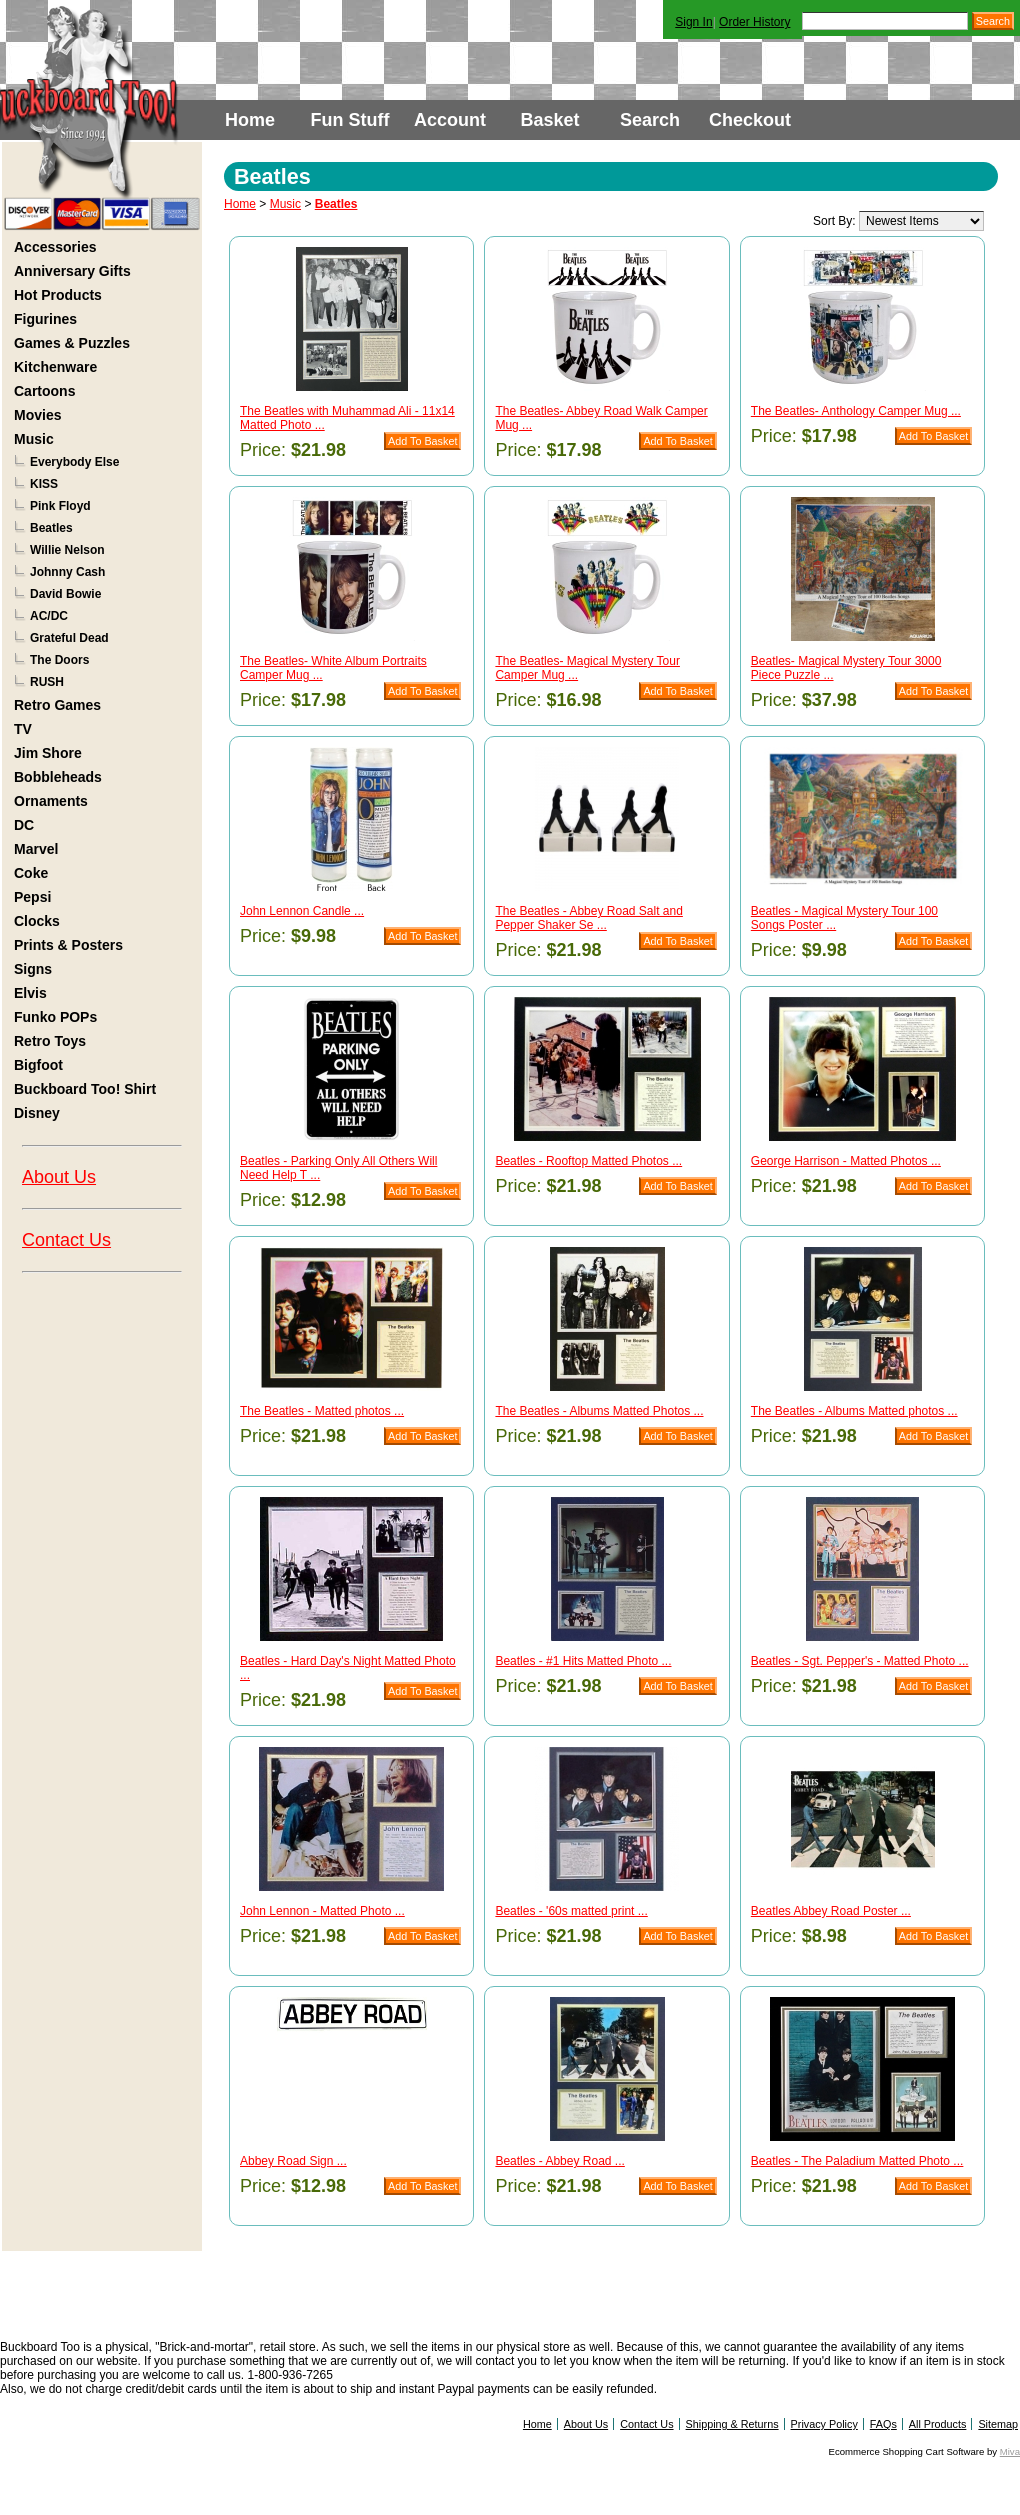  What do you see at coordinates (250, 120) in the screenshot?
I see `Home` at bounding box center [250, 120].